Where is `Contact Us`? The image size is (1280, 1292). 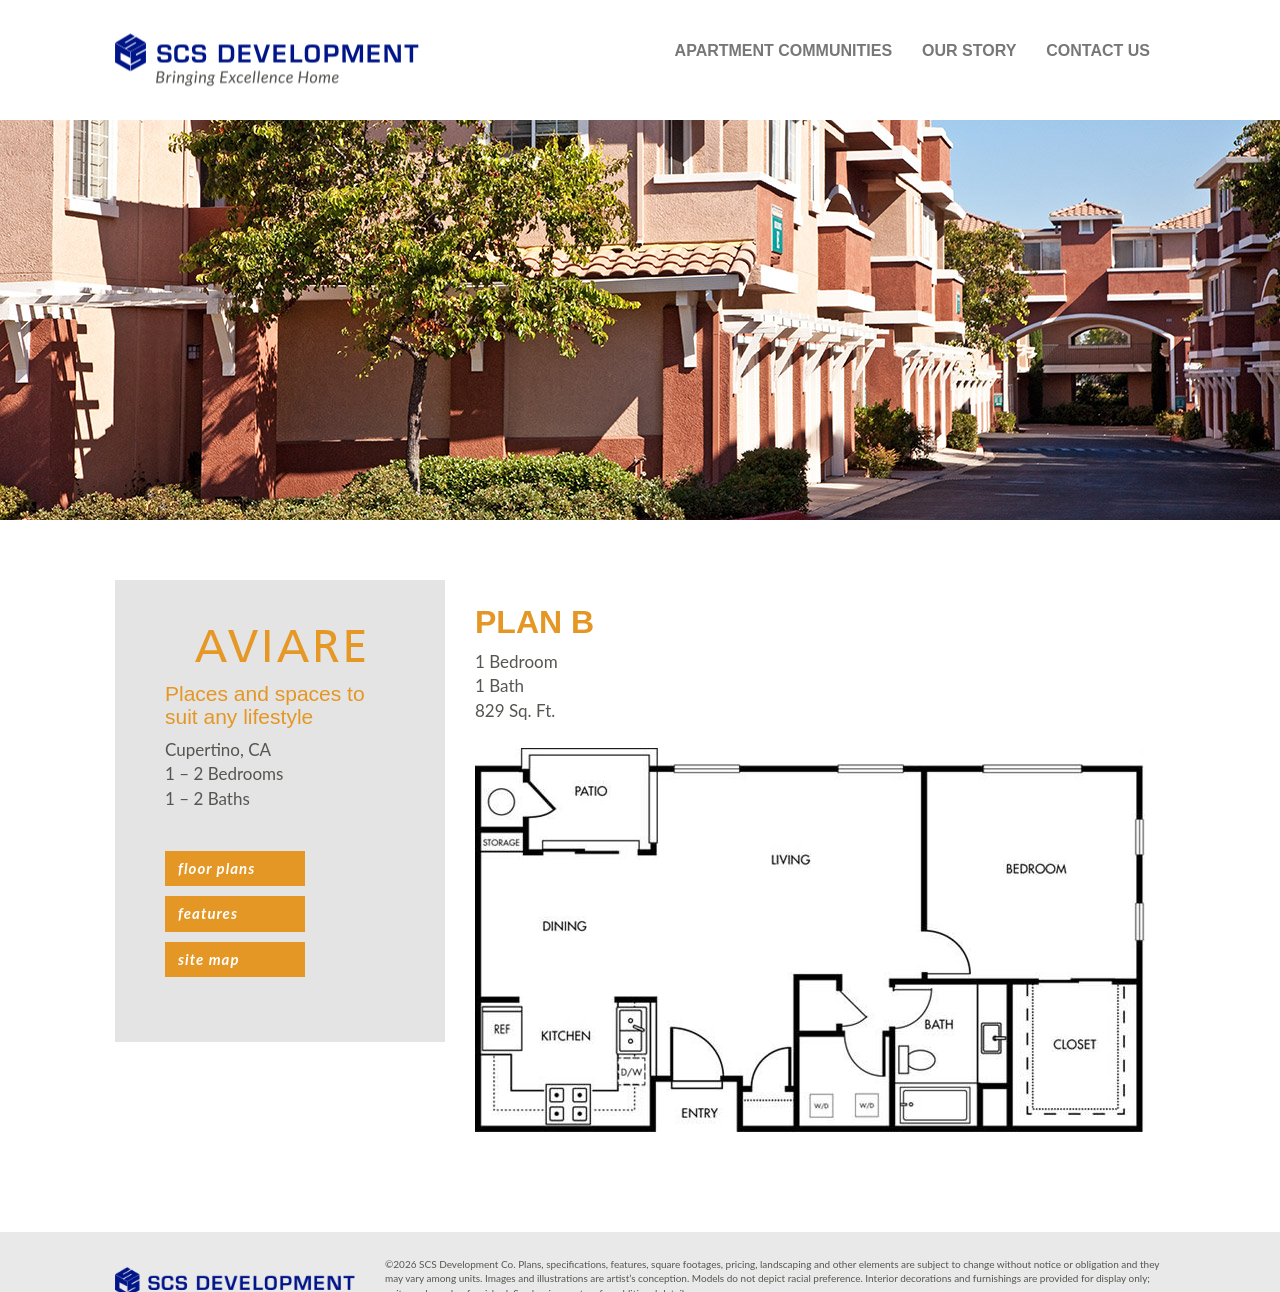 Contact Us is located at coordinates (1098, 50).